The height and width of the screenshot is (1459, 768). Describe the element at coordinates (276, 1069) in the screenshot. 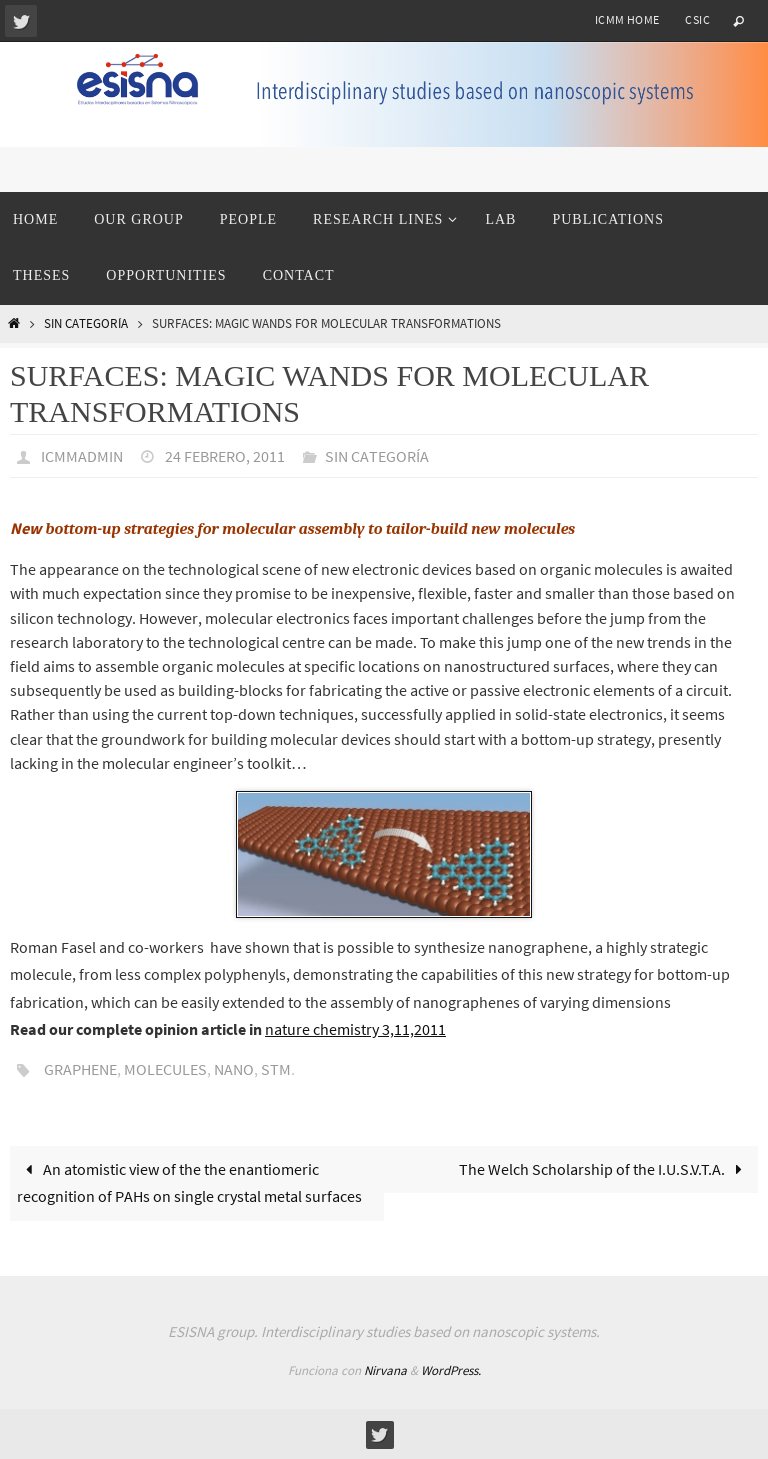

I see `STM` at that location.